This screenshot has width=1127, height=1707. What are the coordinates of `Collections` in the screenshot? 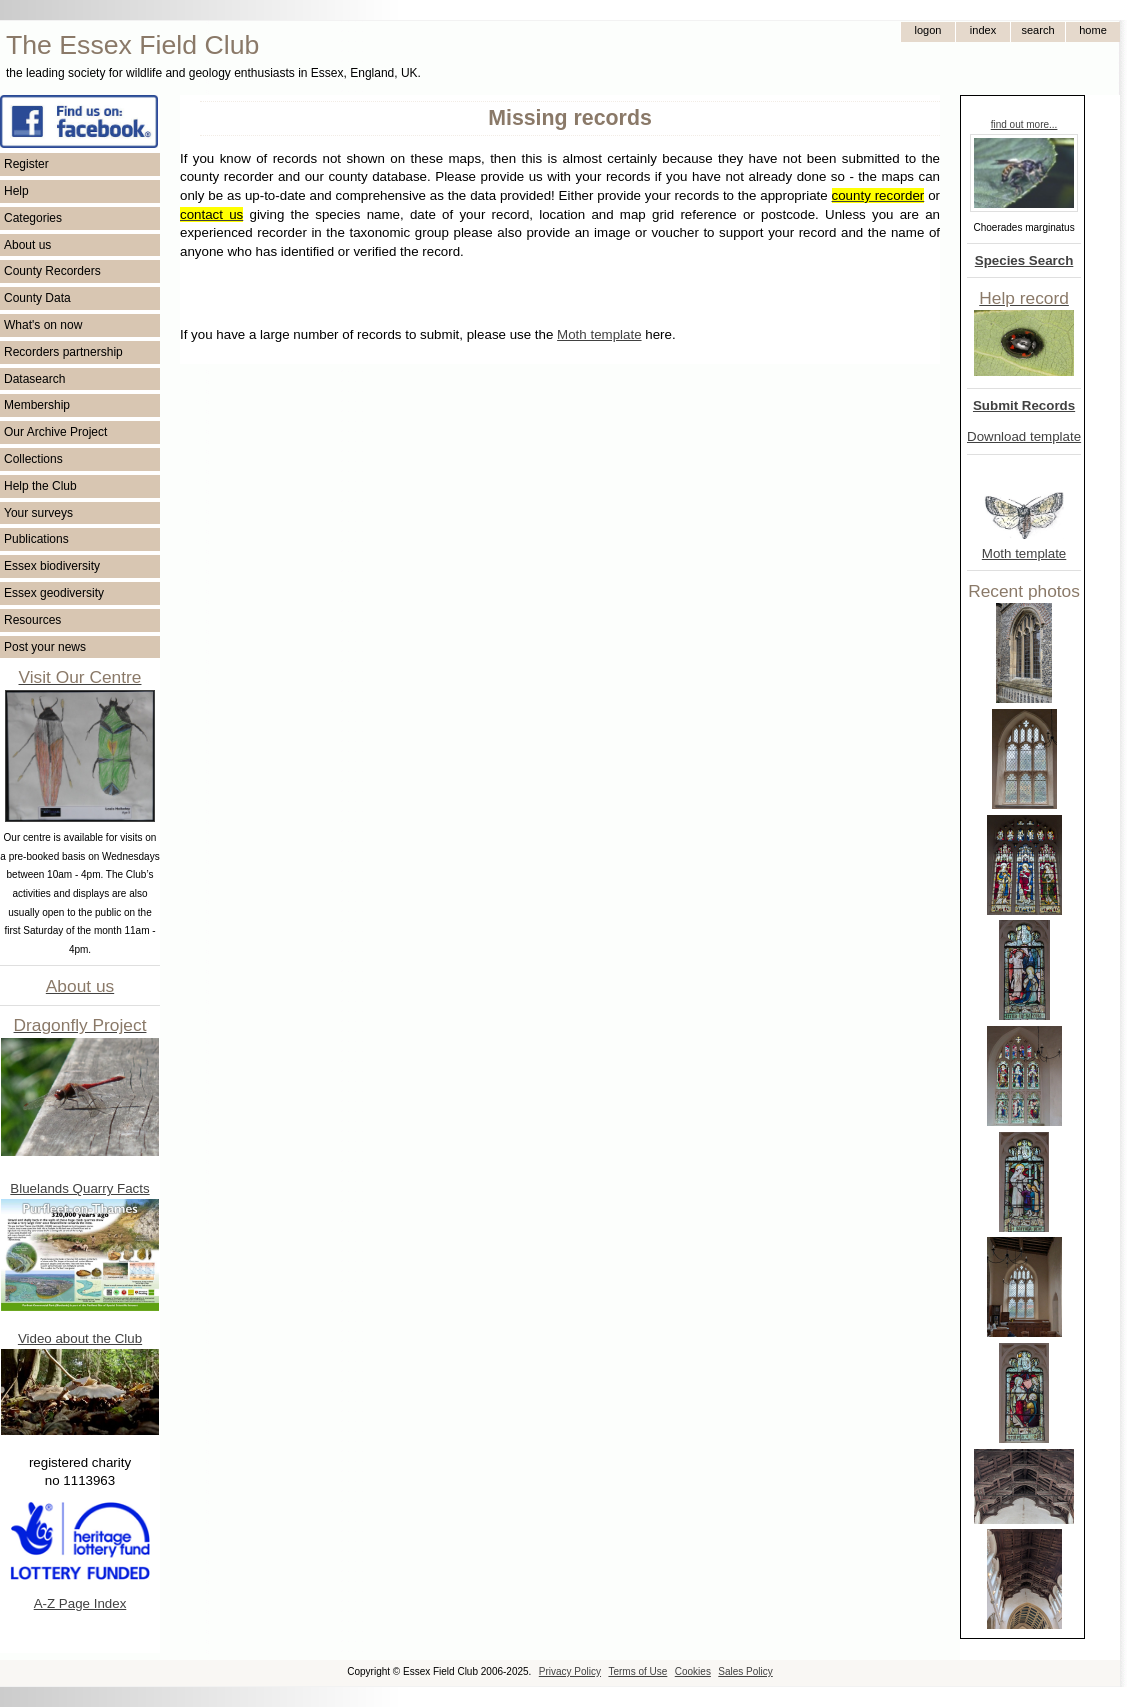 It's located at (33, 459).